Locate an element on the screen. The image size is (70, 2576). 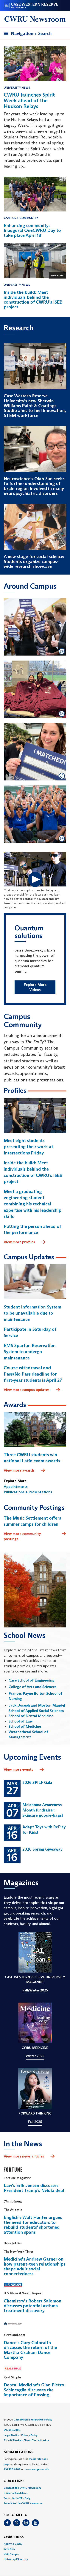
View more events is located at coordinates (24, 1770).